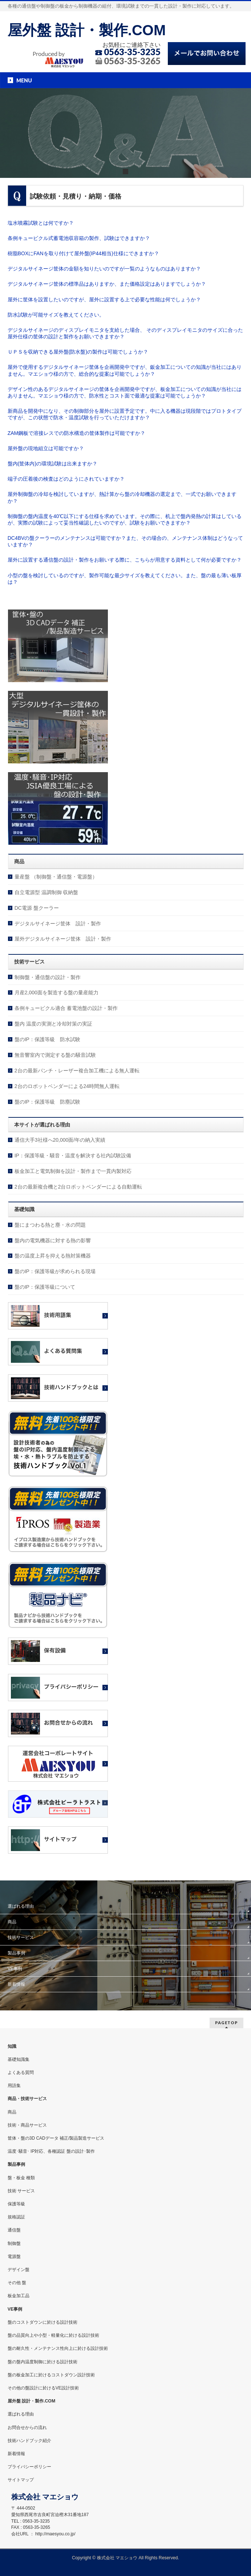 The image size is (251, 2576). Describe the element at coordinates (56, 877) in the screenshot. I see `量産盤 （制御盤・通信盤・電源盤）` at that location.